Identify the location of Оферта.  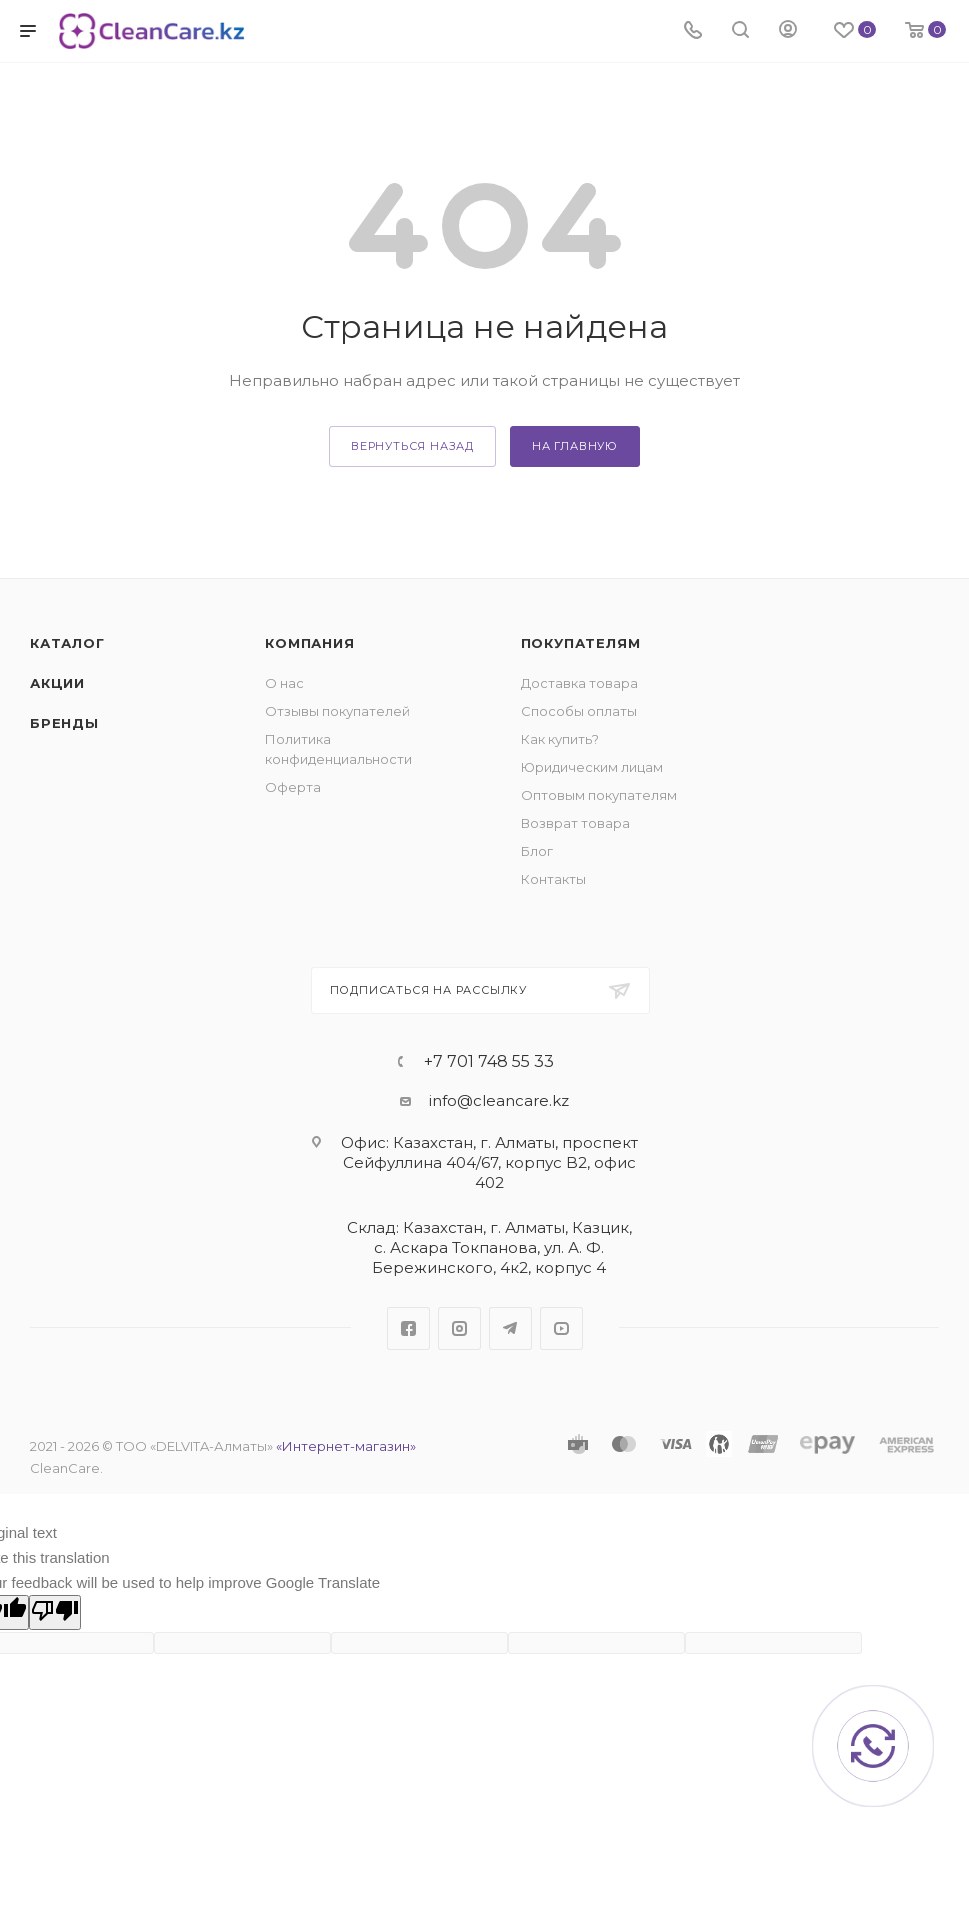
(293, 787).